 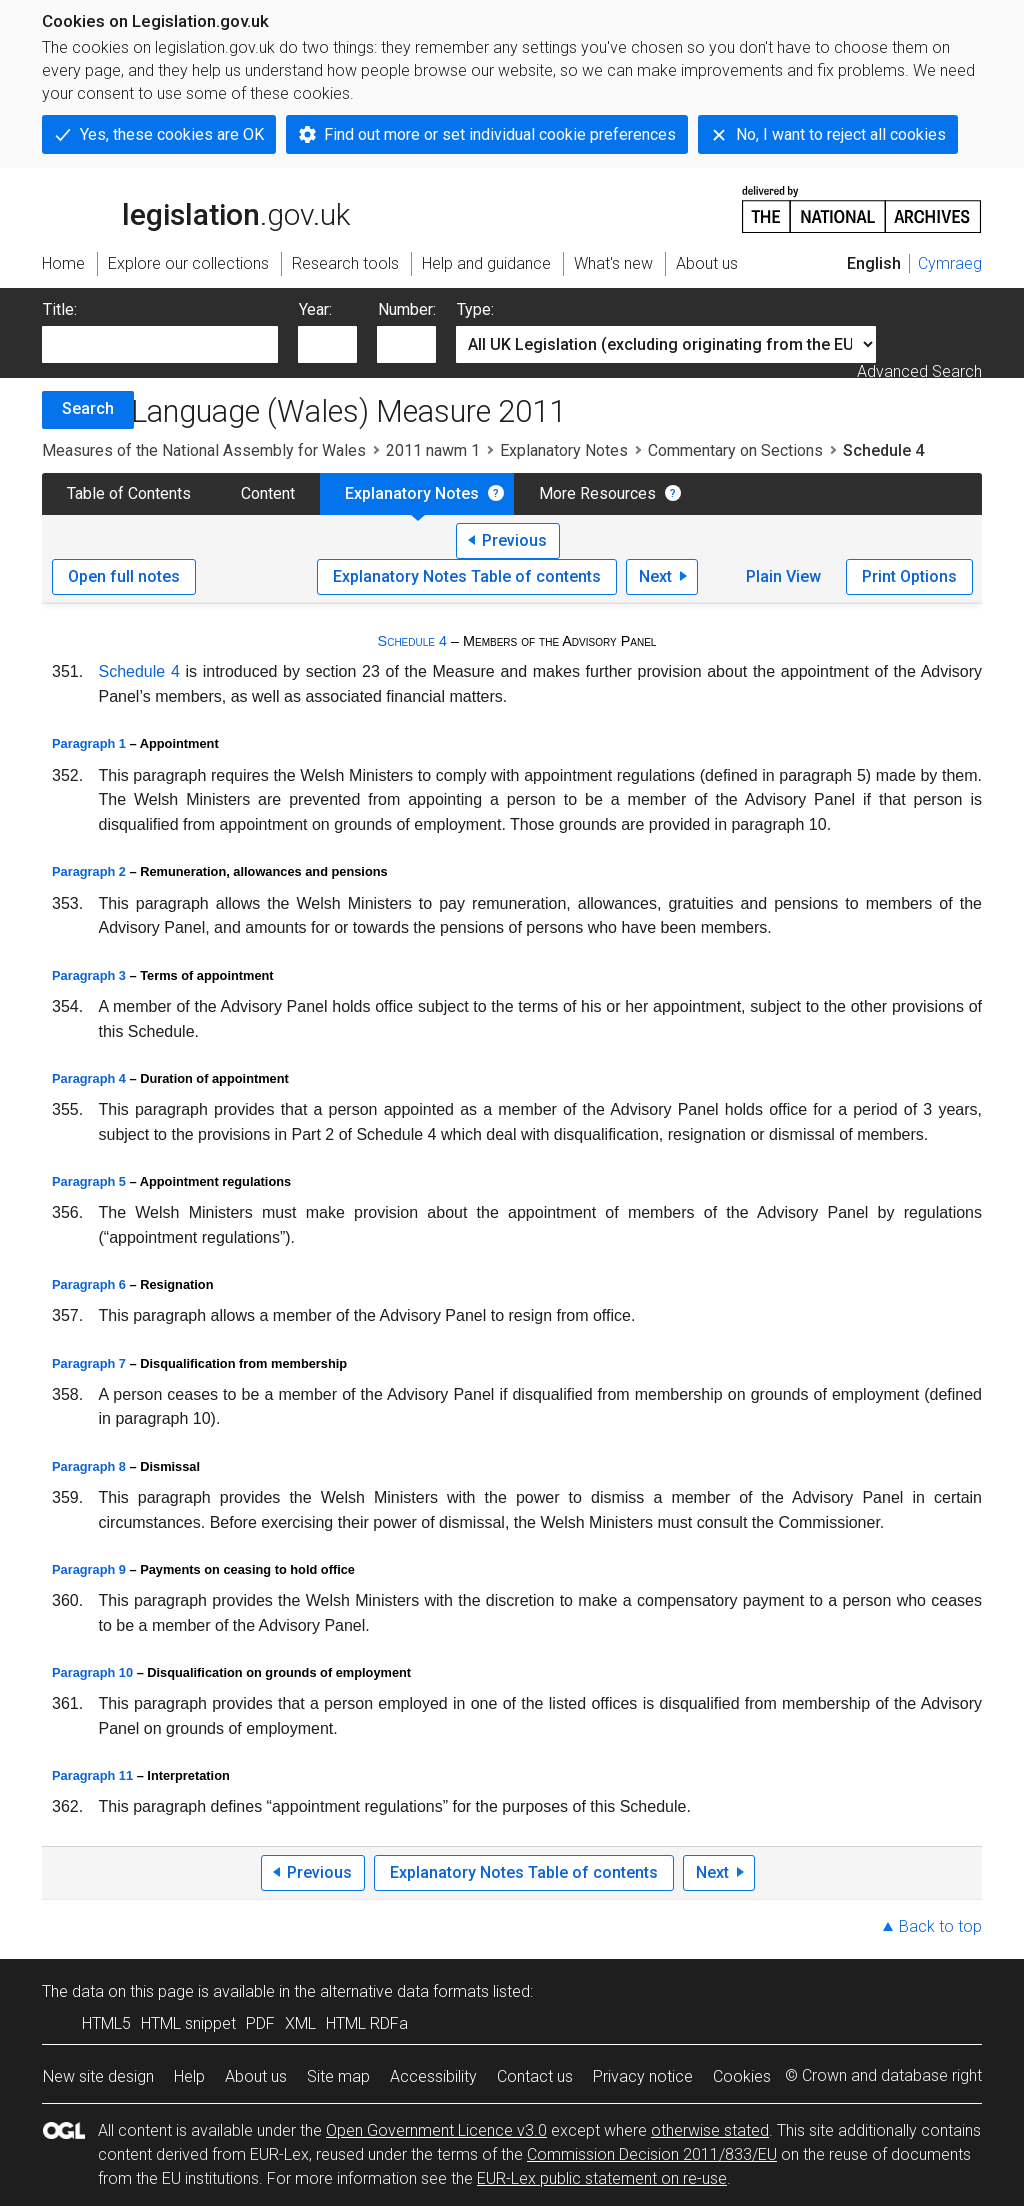 What do you see at coordinates (652, 2154) in the screenshot?
I see `Commission Decision 2011/833/EU` at bounding box center [652, 2154].